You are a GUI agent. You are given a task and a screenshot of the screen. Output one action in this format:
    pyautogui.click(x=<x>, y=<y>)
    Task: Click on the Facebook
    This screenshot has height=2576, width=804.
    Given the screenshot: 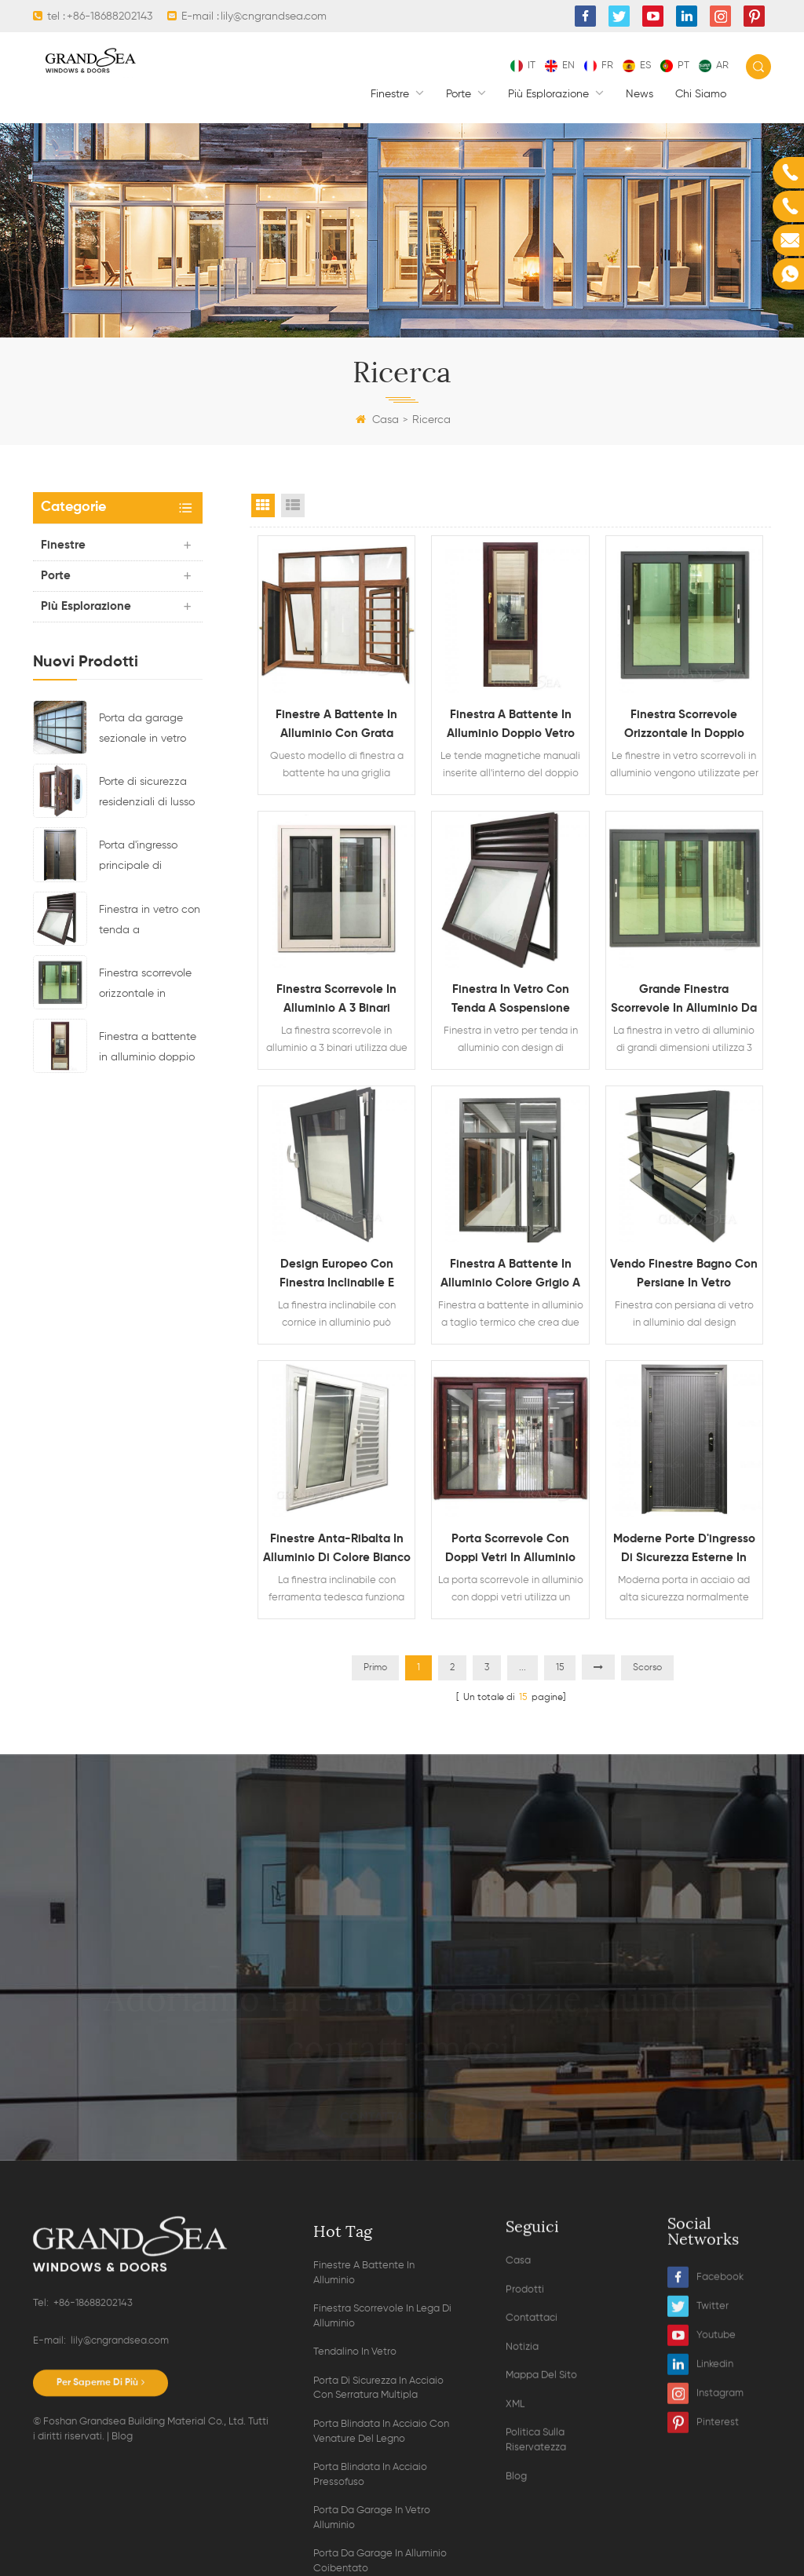 What is the action you would take?
    pyautogui.click(x=705, y=2490)
    